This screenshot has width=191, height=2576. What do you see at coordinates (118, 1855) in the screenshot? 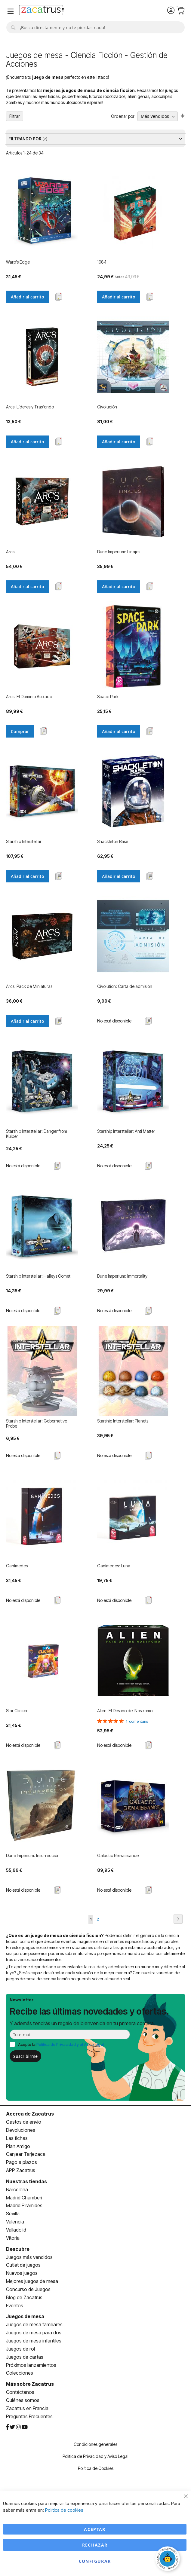
I see `Galactic Reinaissance` at bounding box center [118, 1855].